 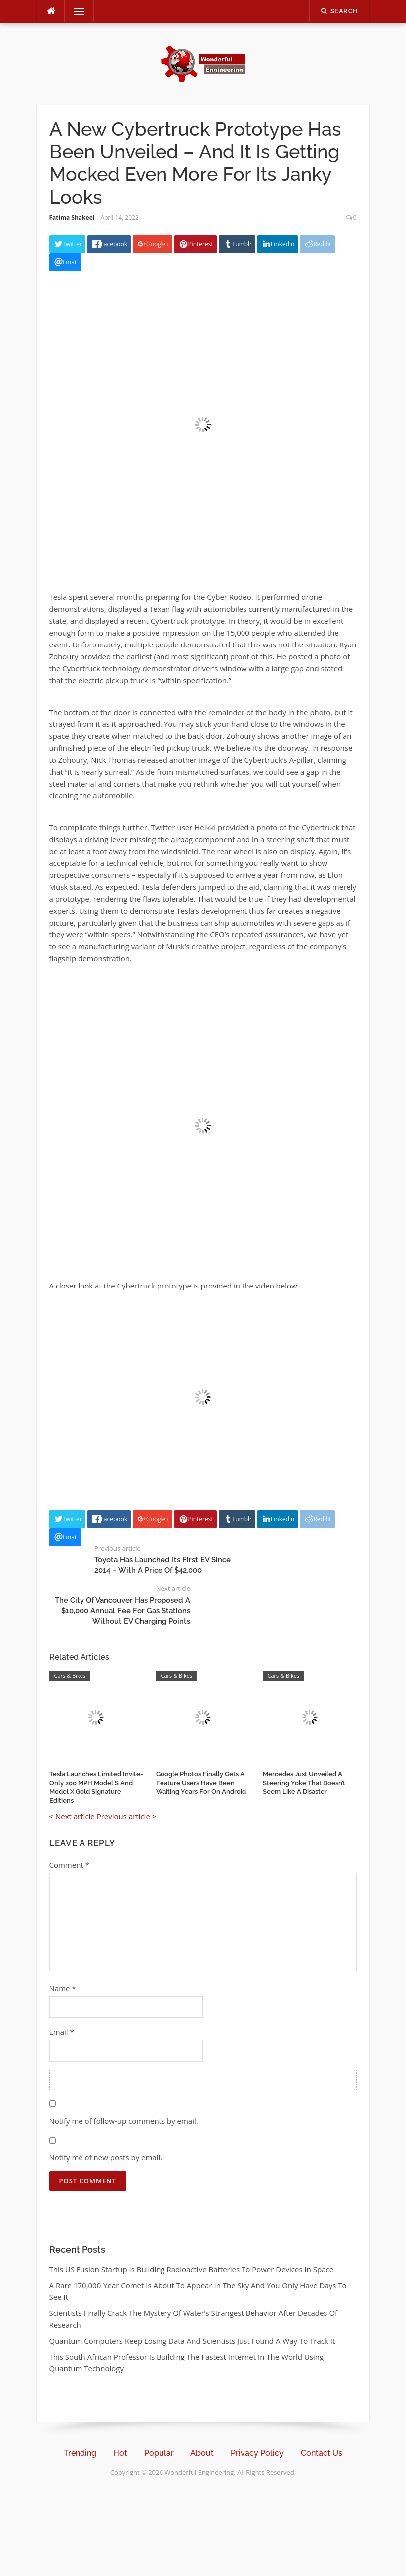 What do you see at coordinates (69, 1865) in the screenshot?
I see `Comment` at bounding box center [69, 1865].